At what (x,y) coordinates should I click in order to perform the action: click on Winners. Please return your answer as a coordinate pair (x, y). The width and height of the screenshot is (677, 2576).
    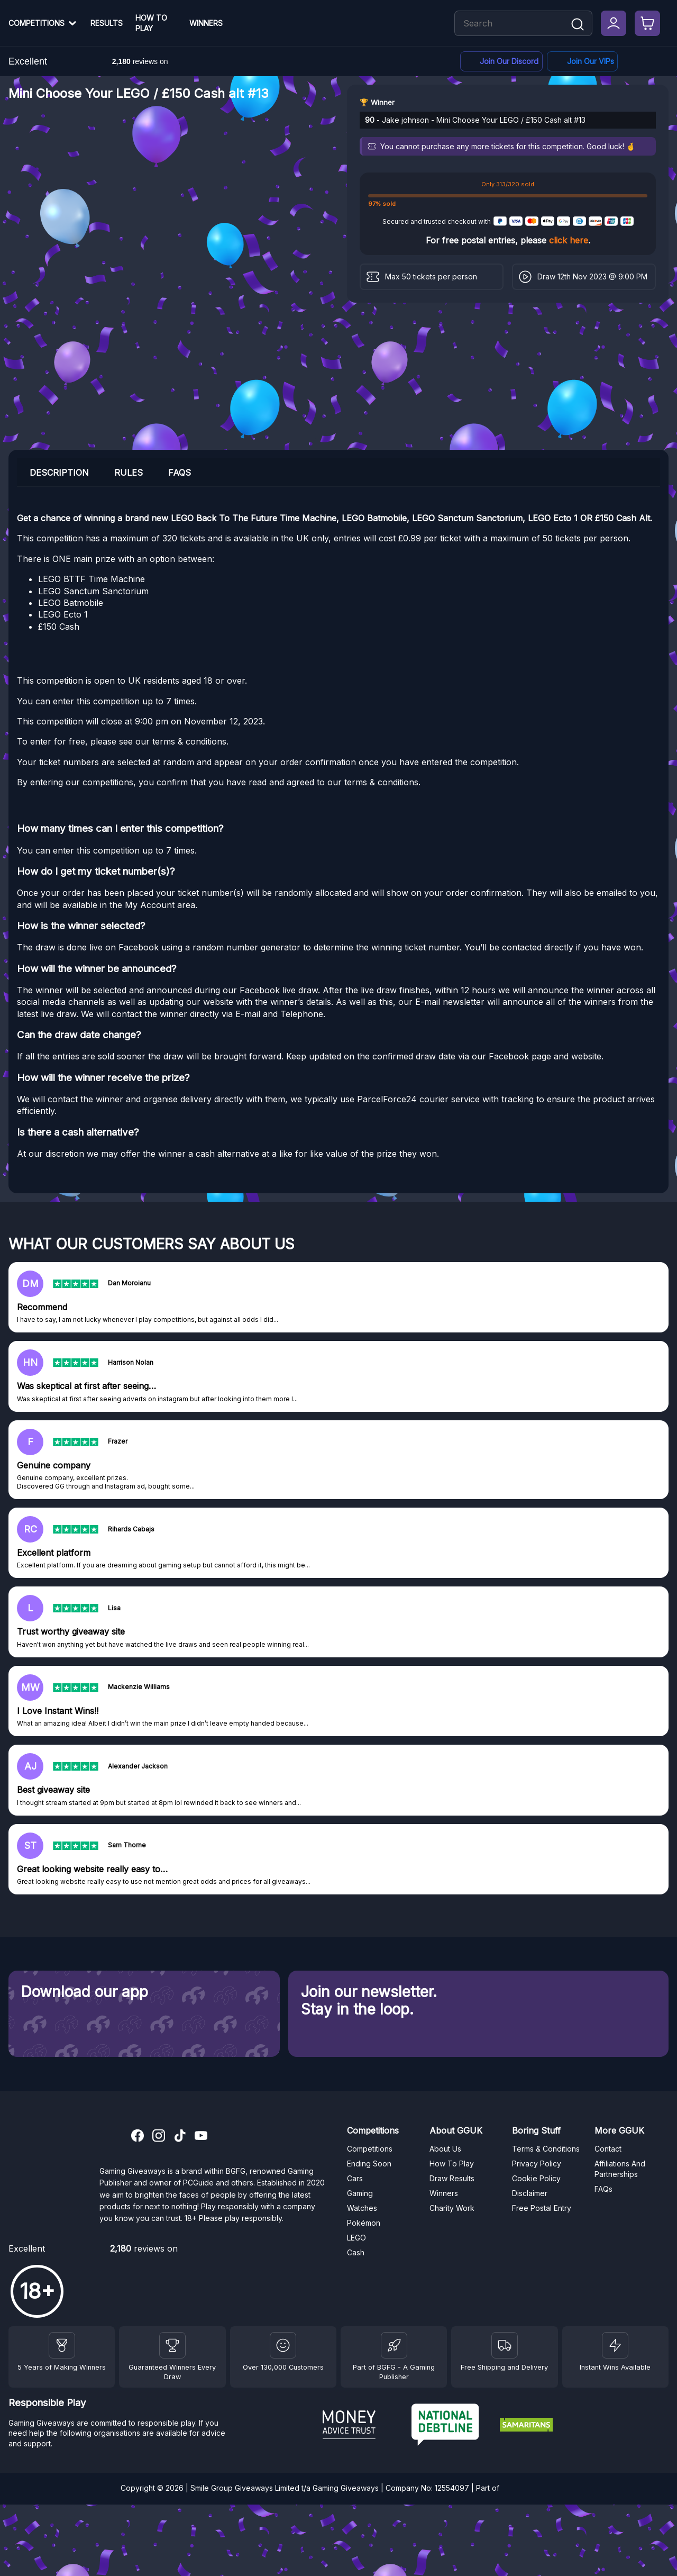
    Looking at the image, I should click on (206, 23).